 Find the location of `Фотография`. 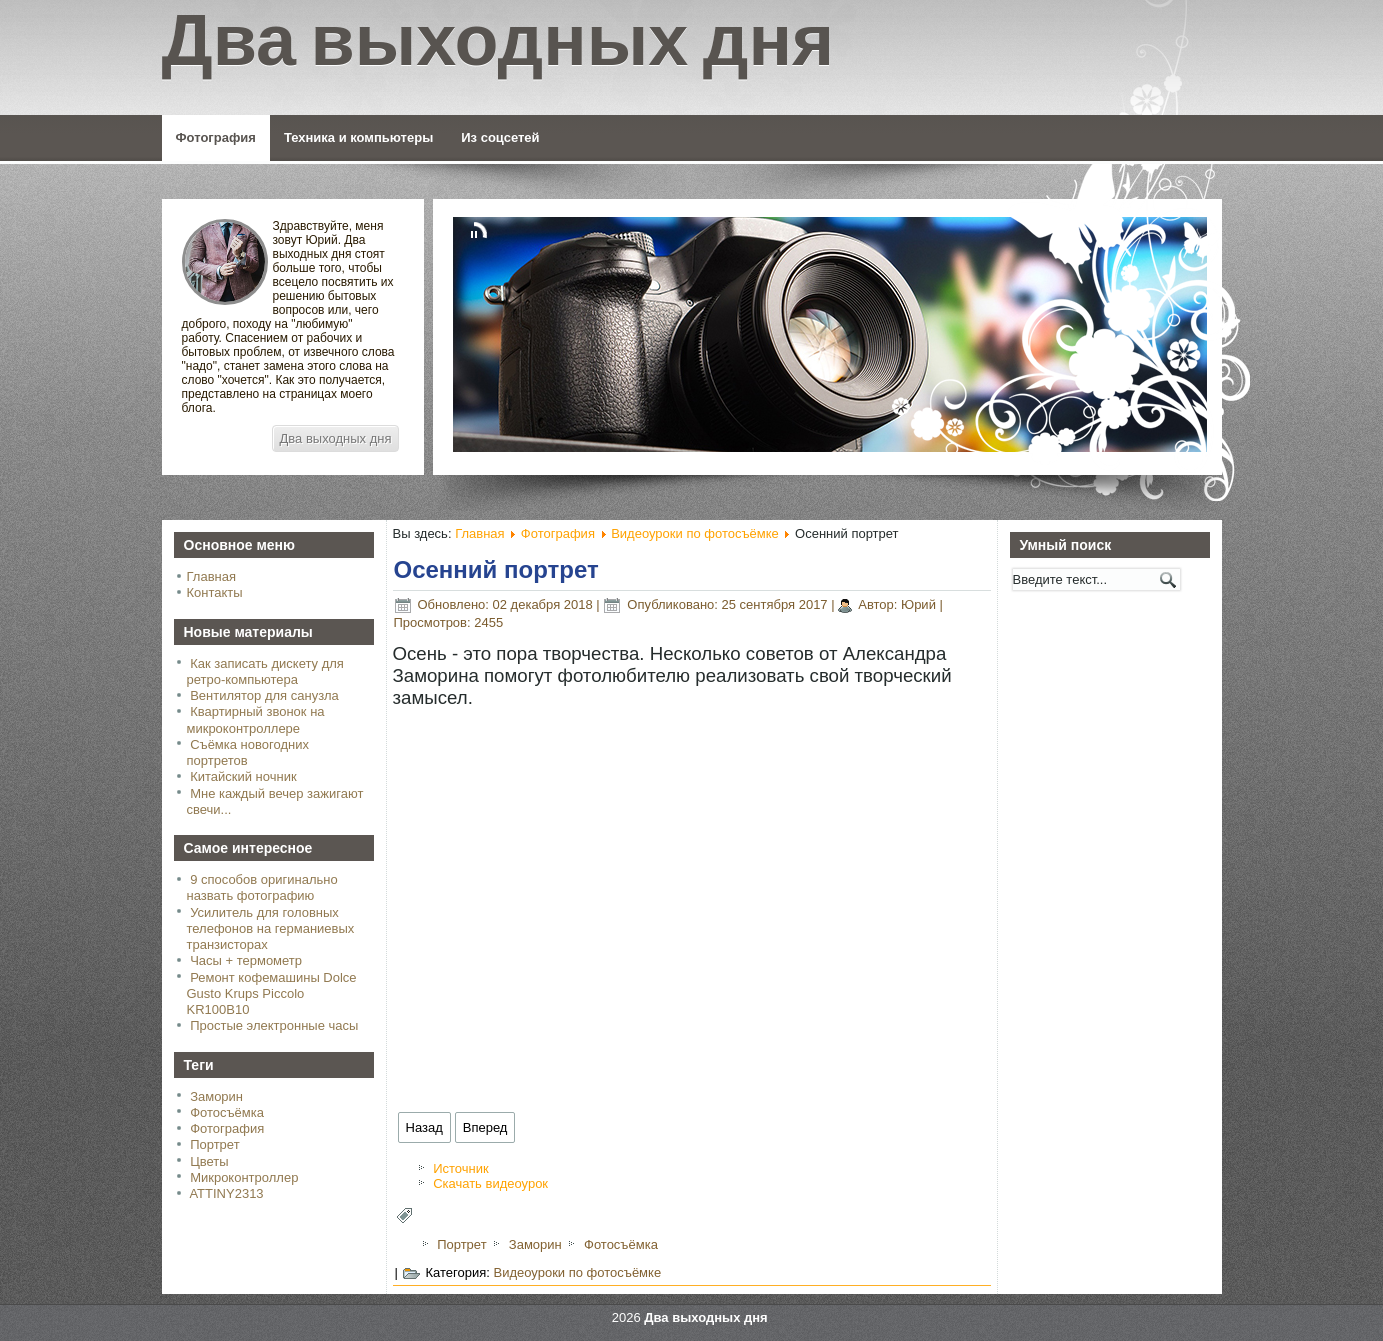

Фотография is located at coordinates (216, 137).